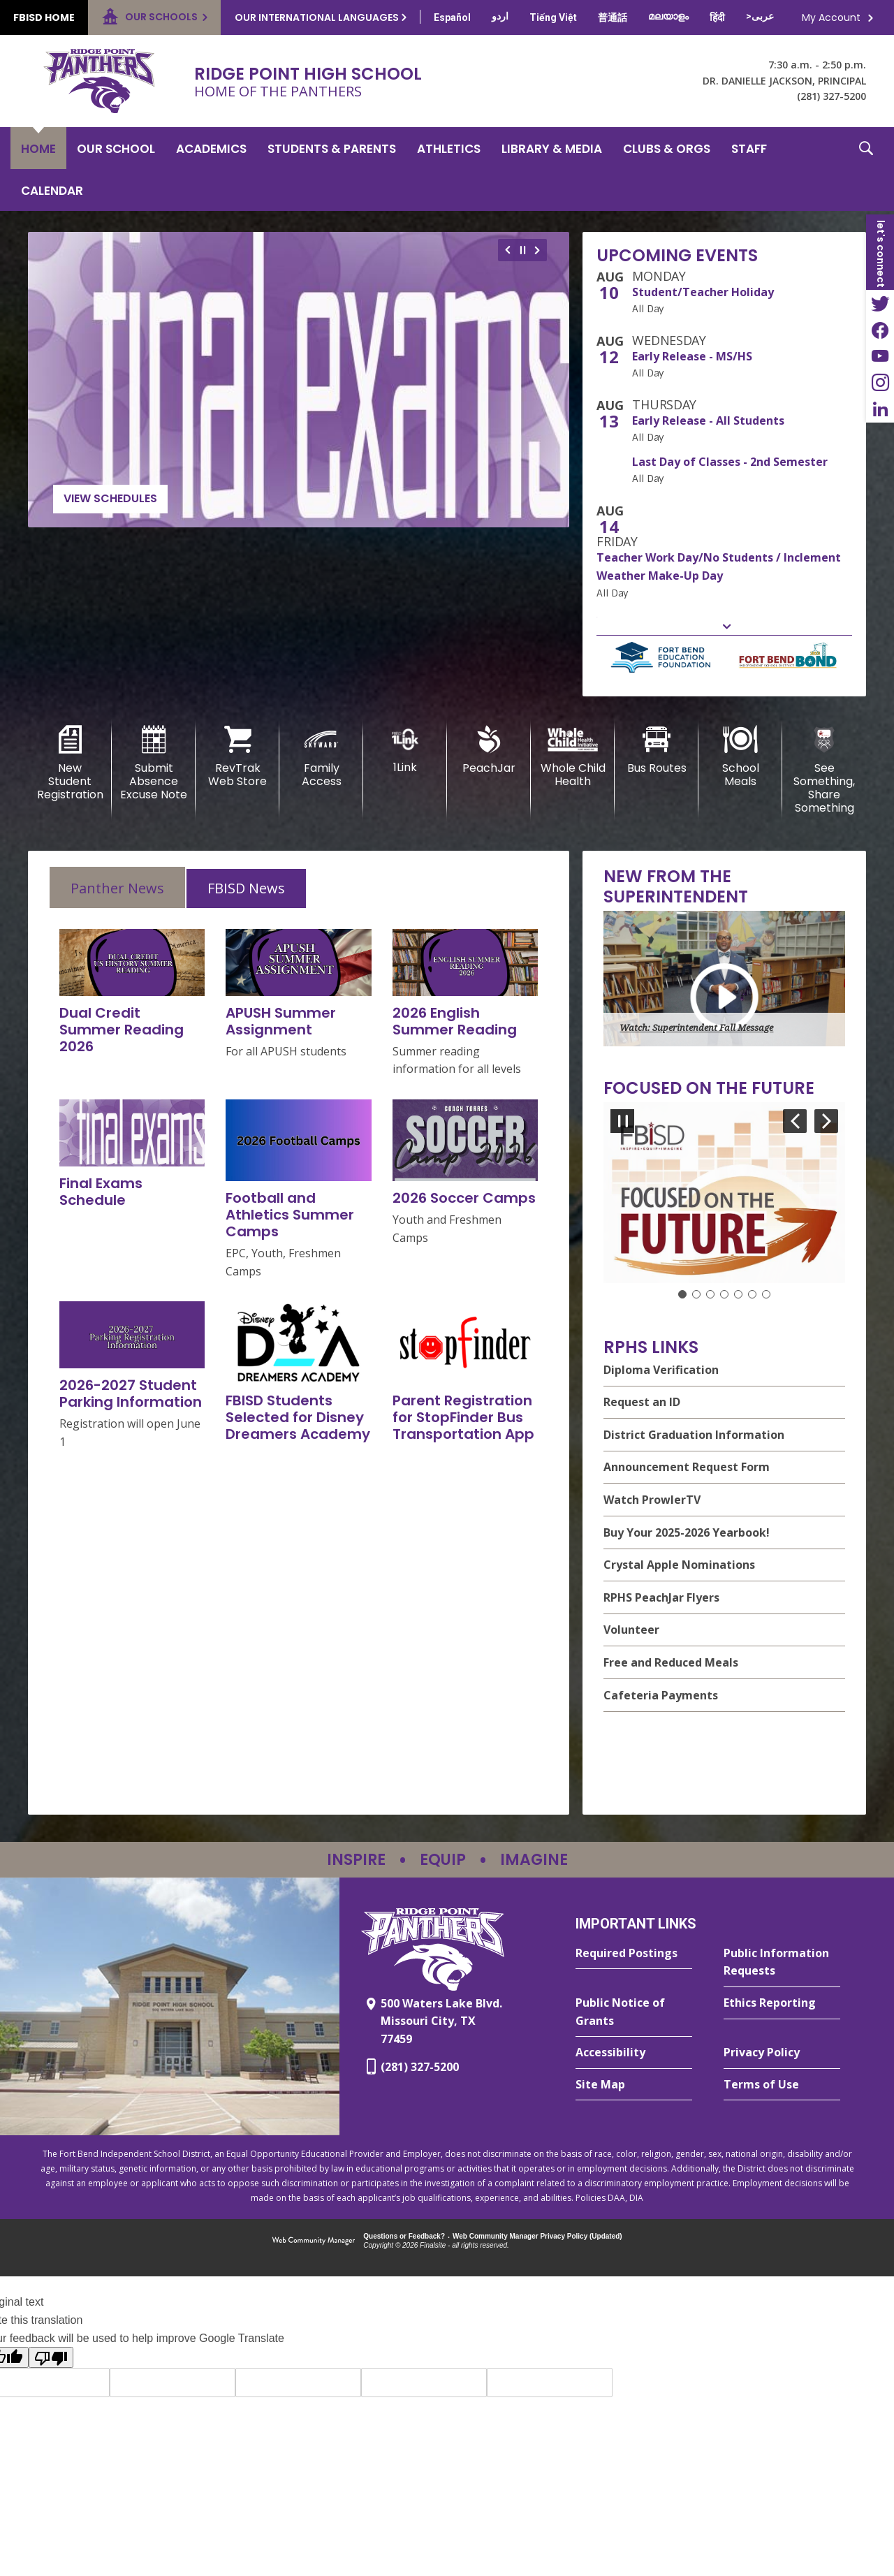 The height and width of the screenshot is (2576, 894). Describe the element at coordinates (117, 887) in the screenshot. I see `[tab]` at that location.